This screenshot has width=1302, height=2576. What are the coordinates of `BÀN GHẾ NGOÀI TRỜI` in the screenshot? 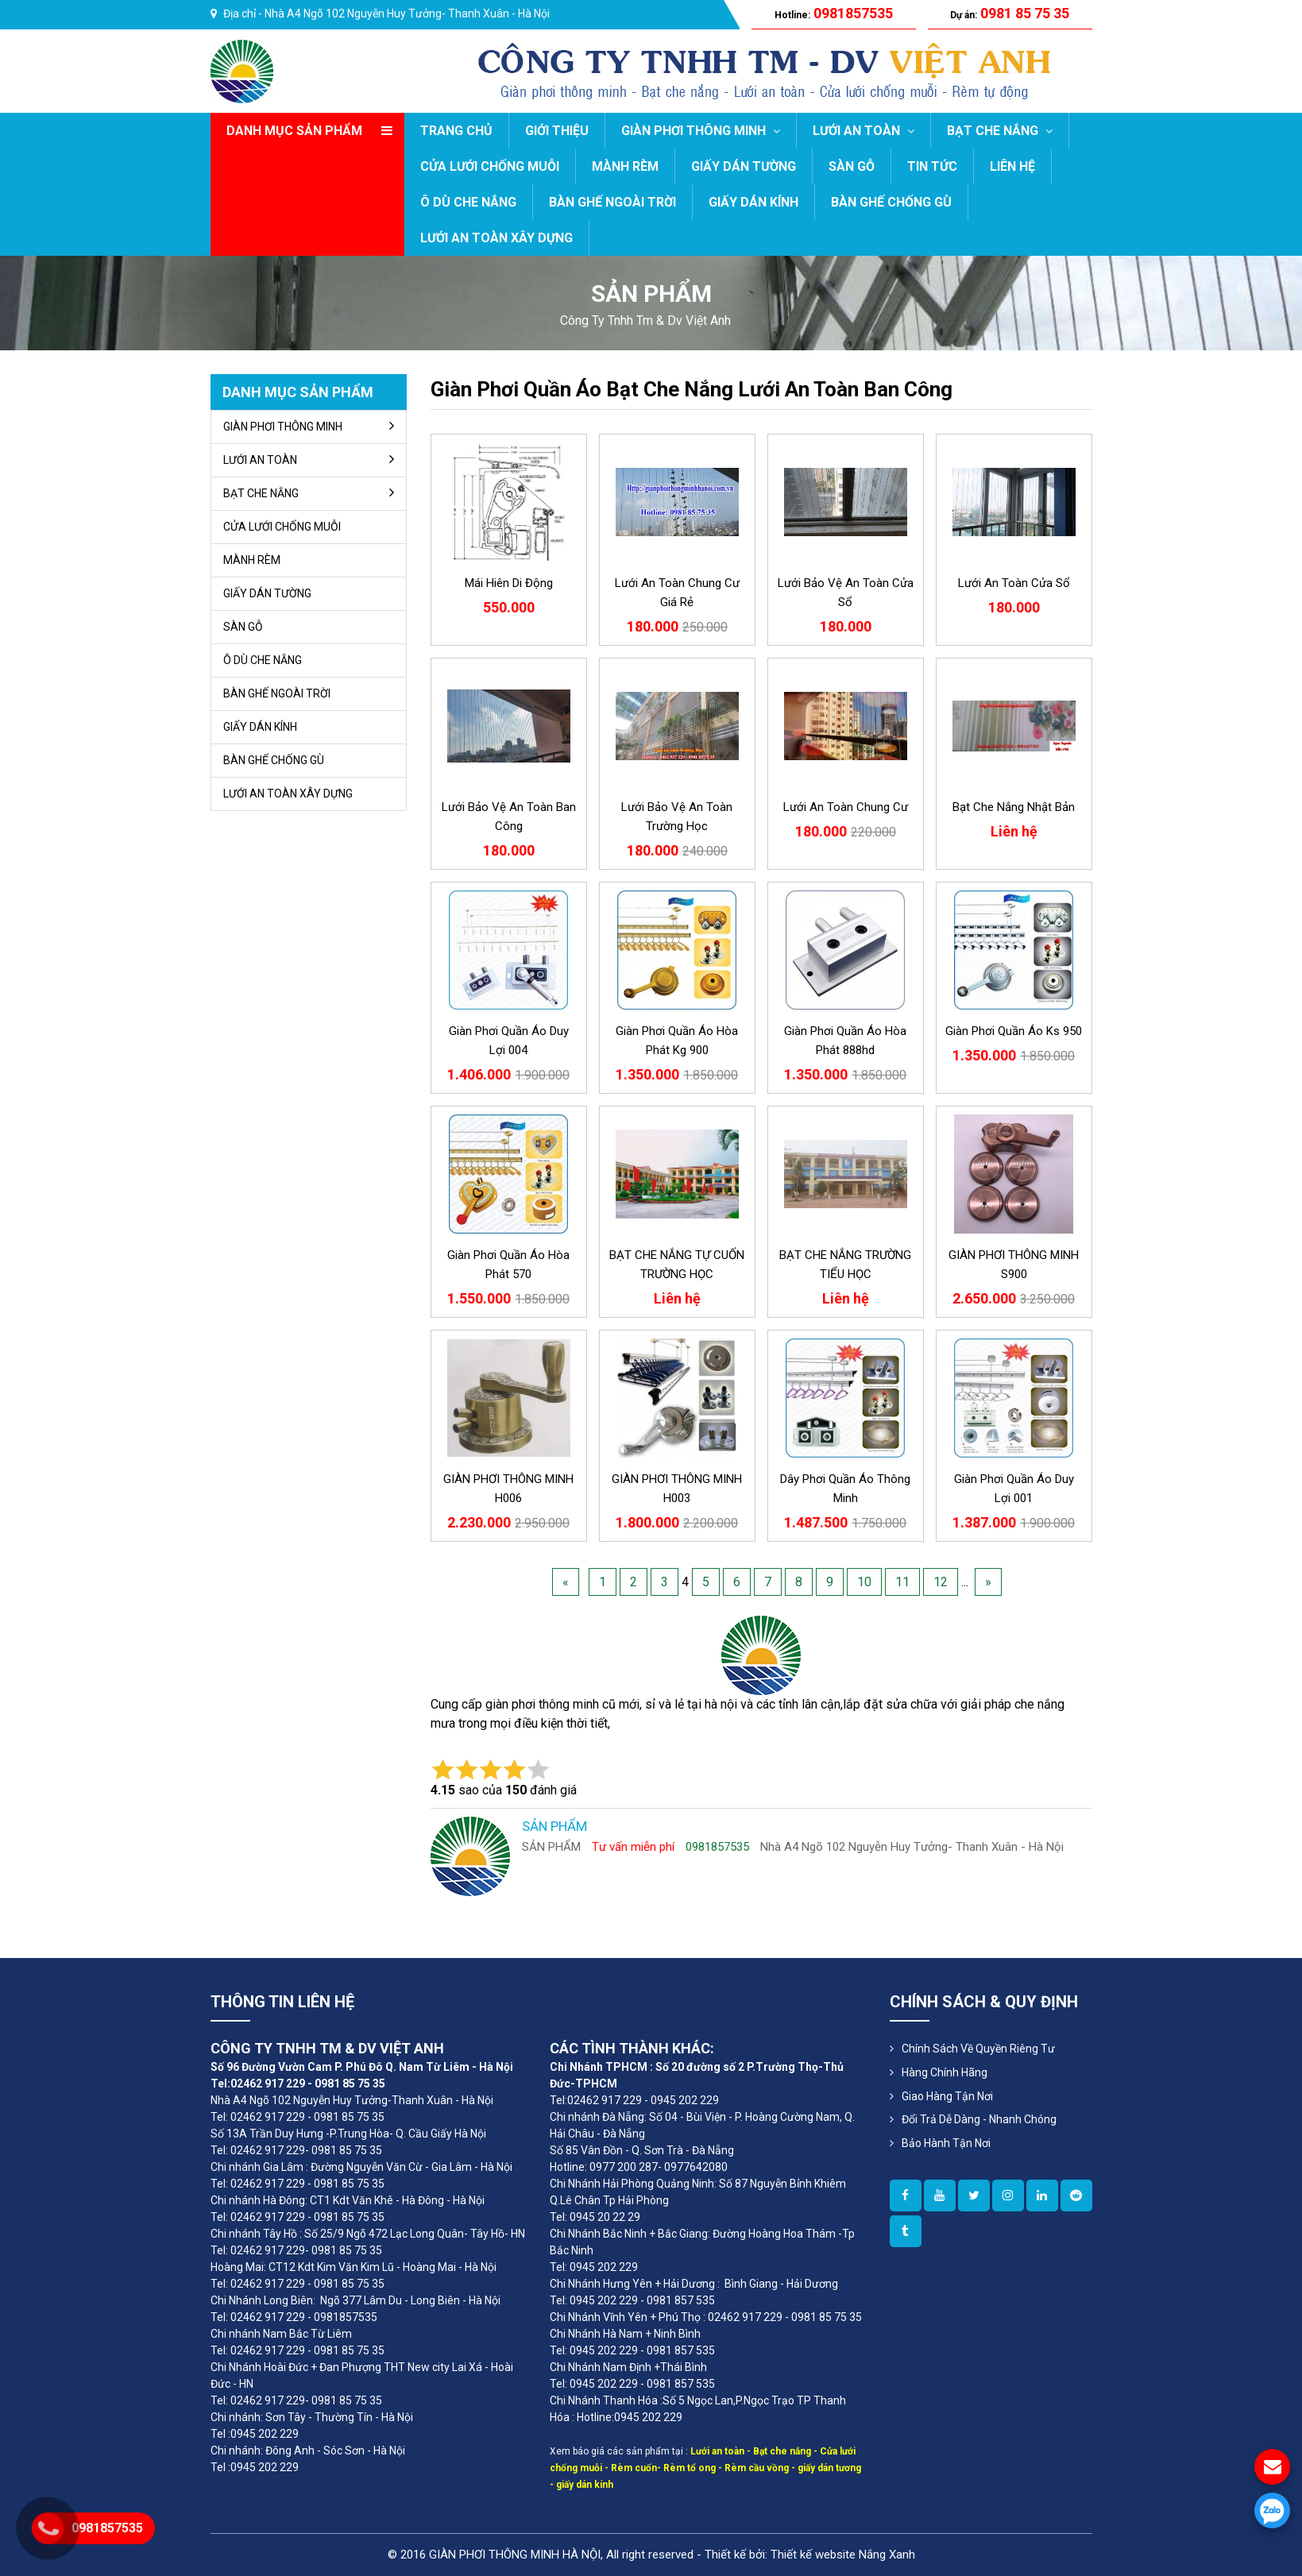 It's located at (612, 202).